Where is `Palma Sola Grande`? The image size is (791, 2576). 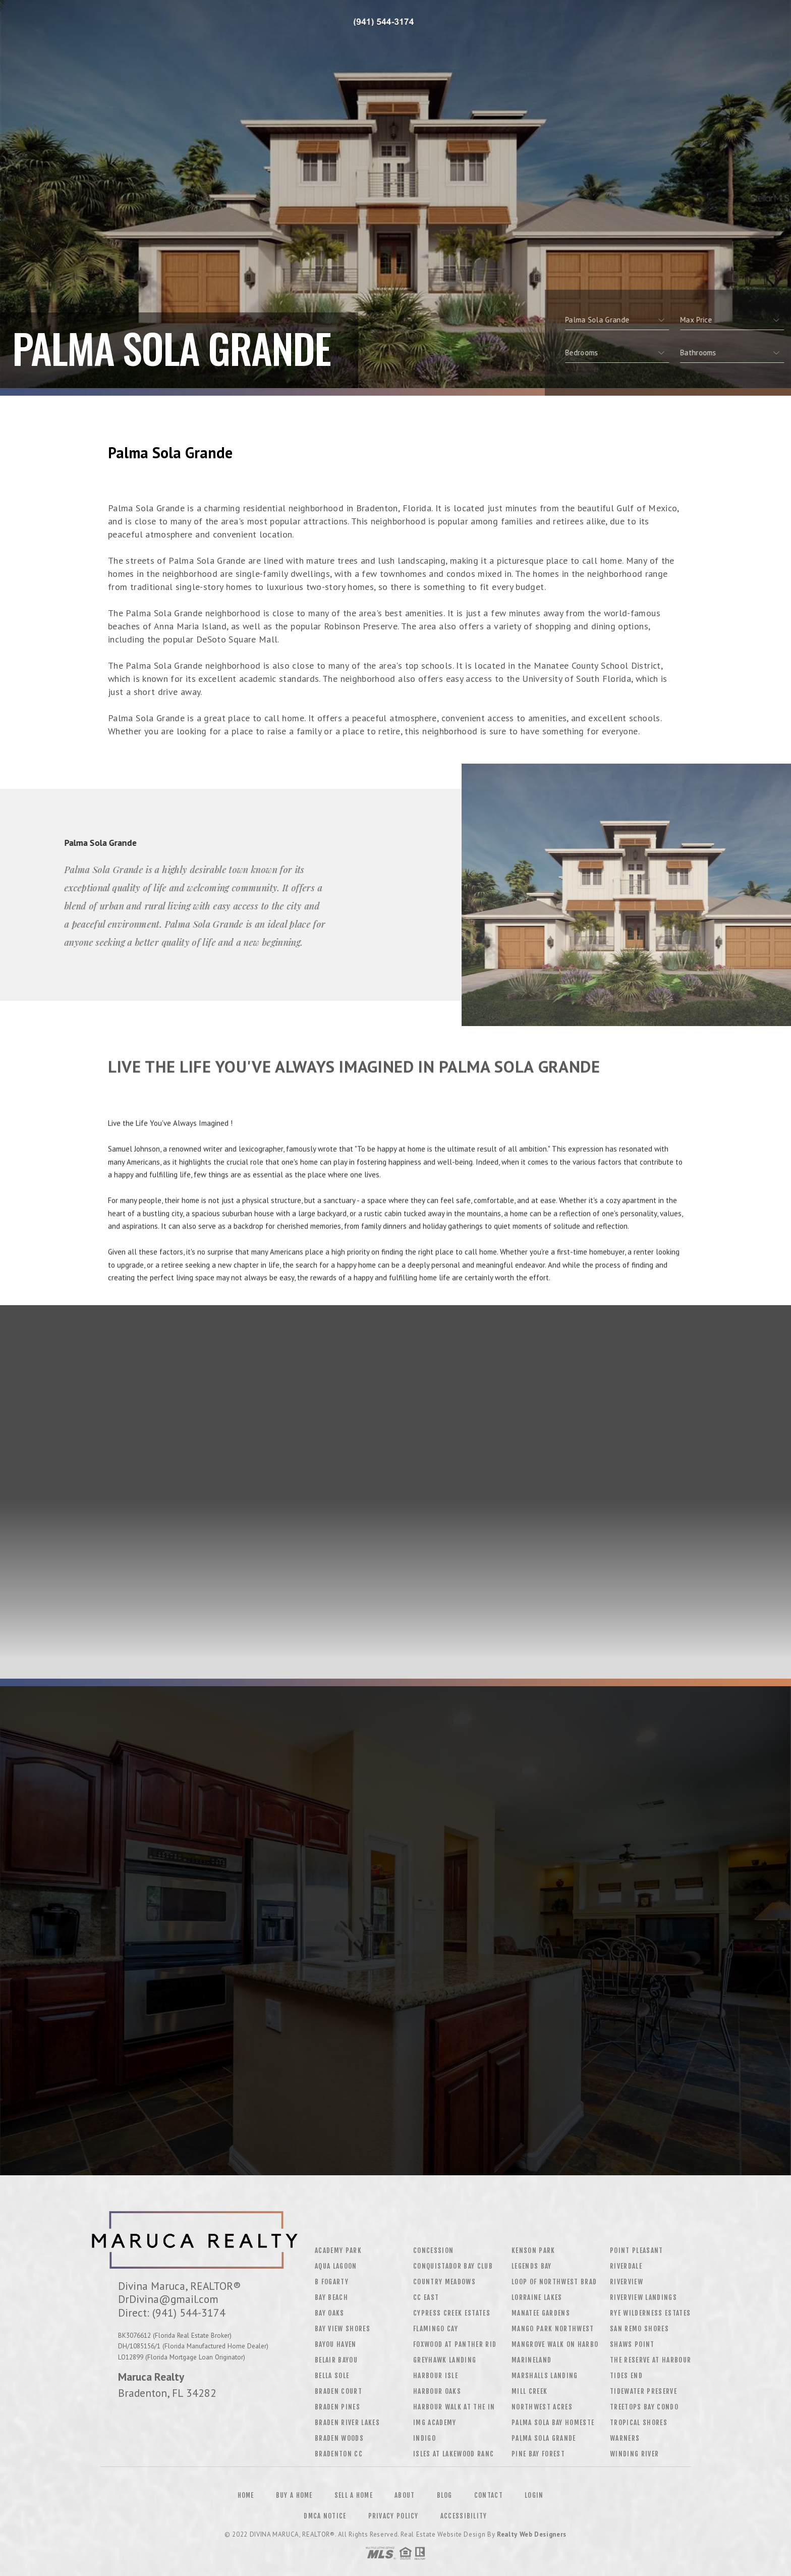
Palma Sola Grande is located at coordinates (544, 2438).